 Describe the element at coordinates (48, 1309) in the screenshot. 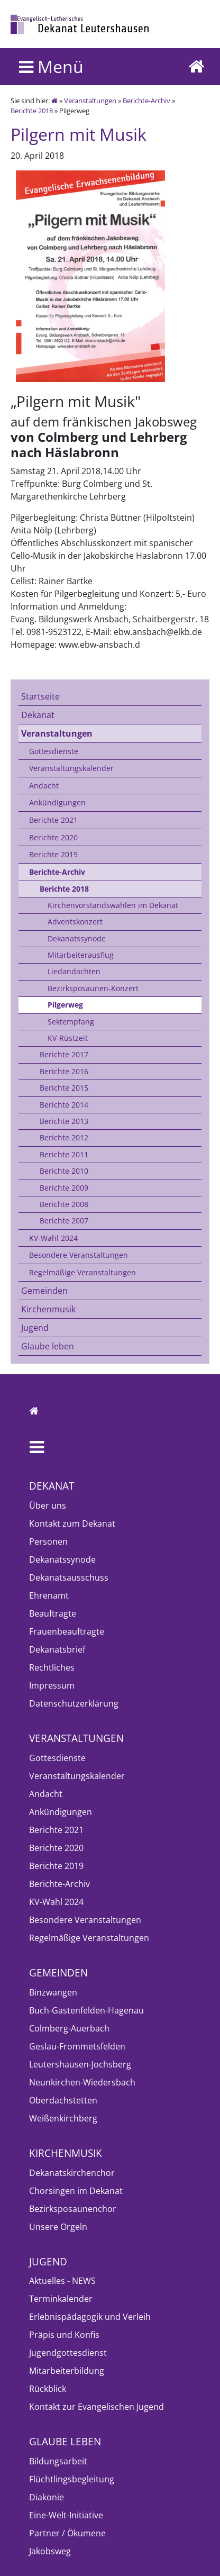

I see `Kirchenmusik` at that location.